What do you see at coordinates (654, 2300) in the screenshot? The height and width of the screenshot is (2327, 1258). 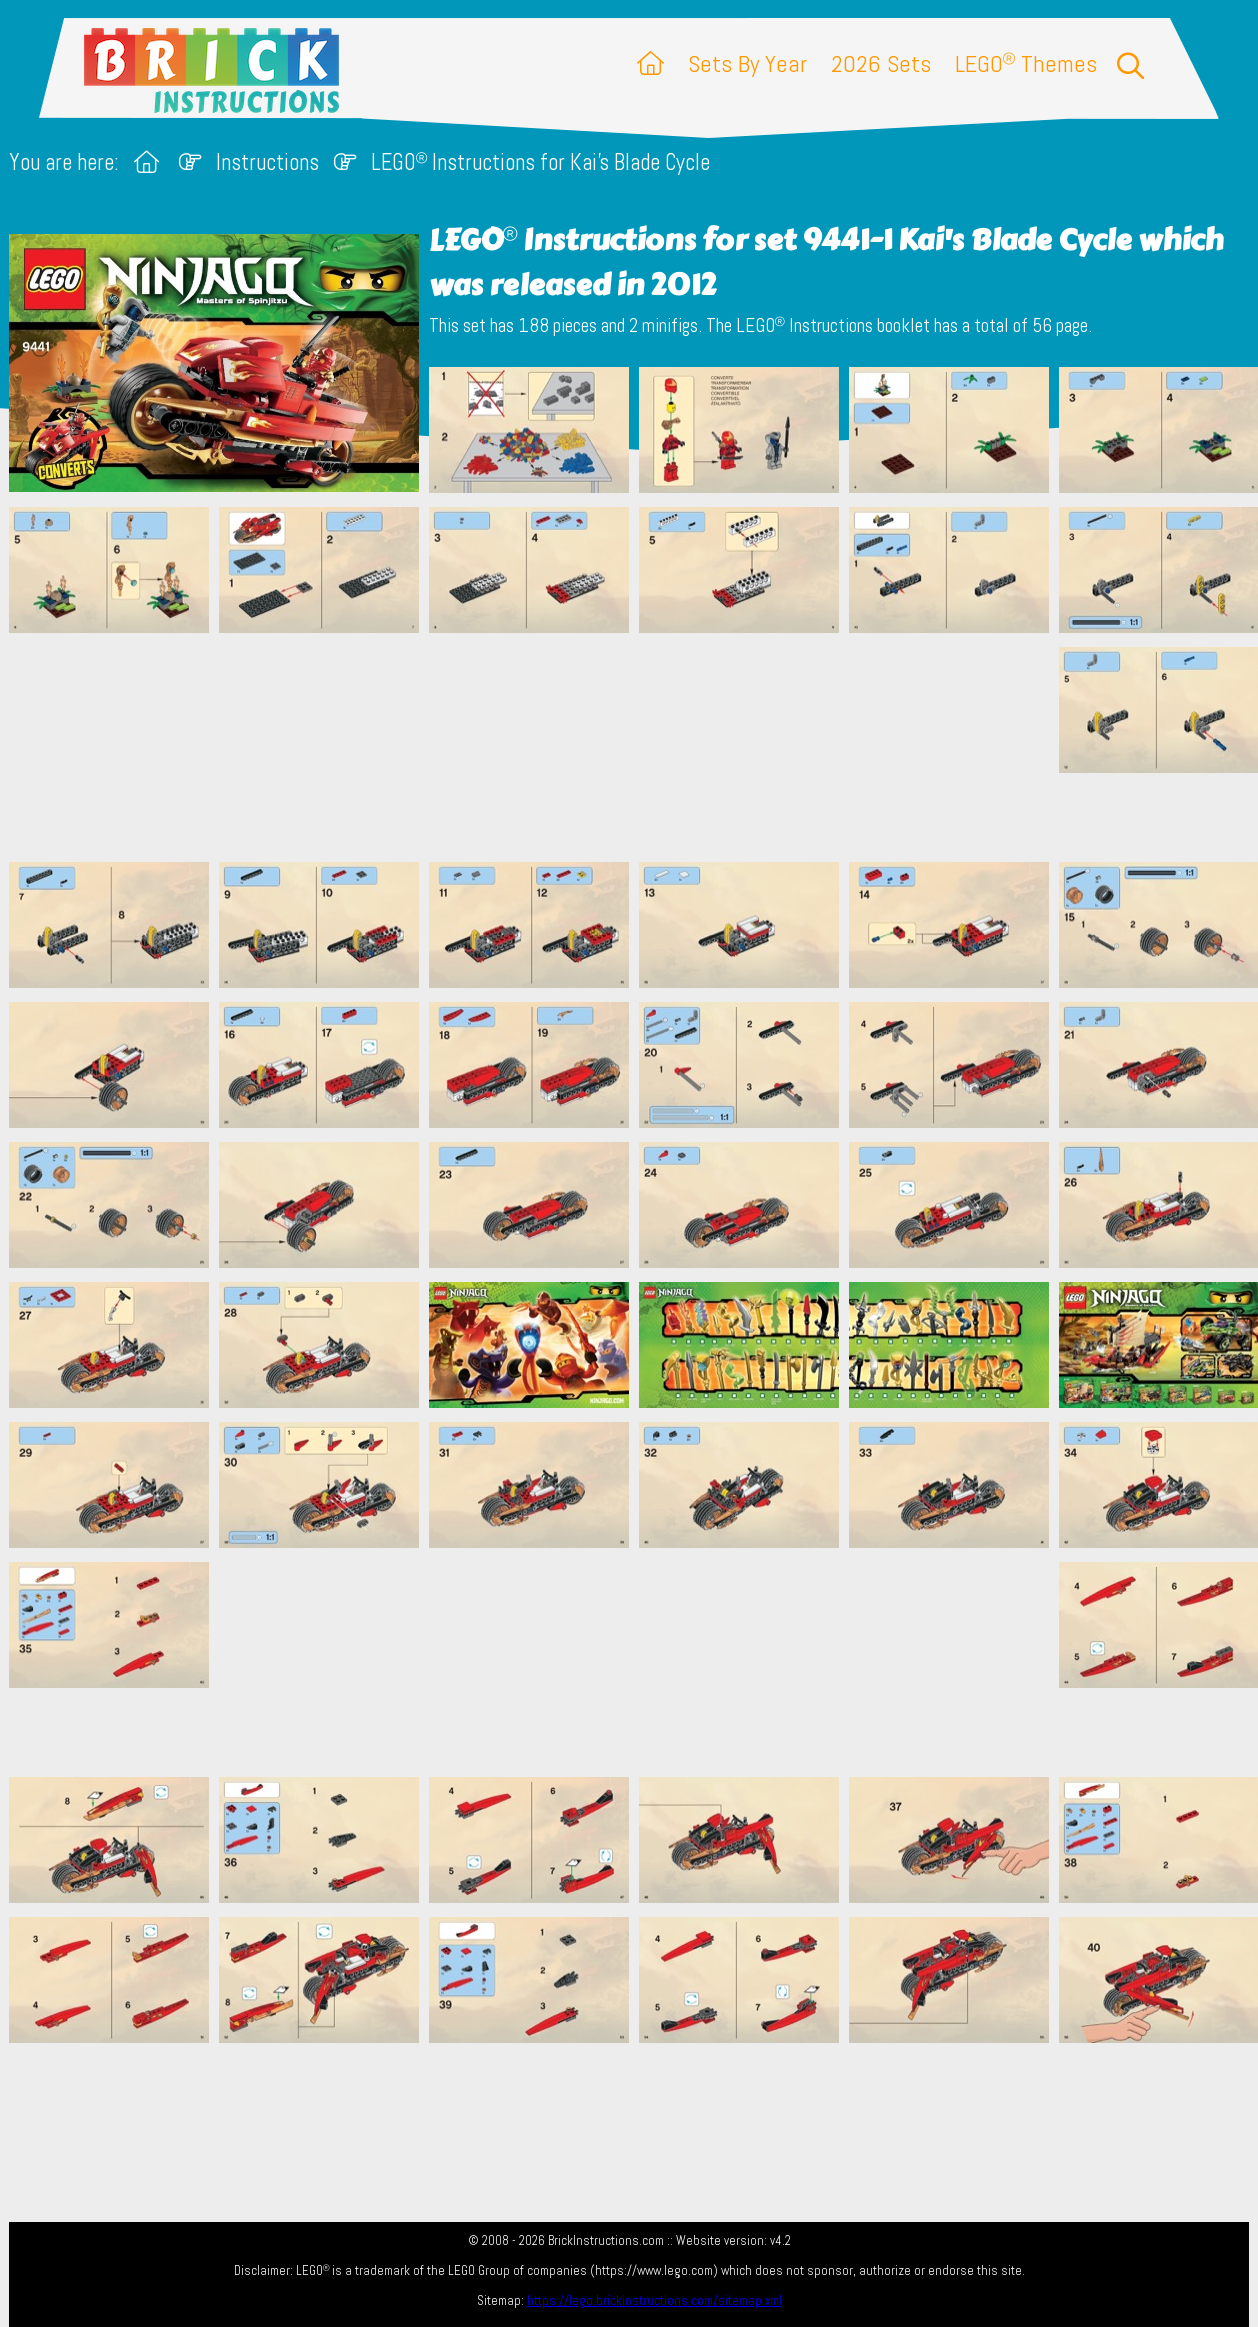 I see `https://lego.brickinstructions.com/sitemap.xml` at bounding box center [654, 2300].